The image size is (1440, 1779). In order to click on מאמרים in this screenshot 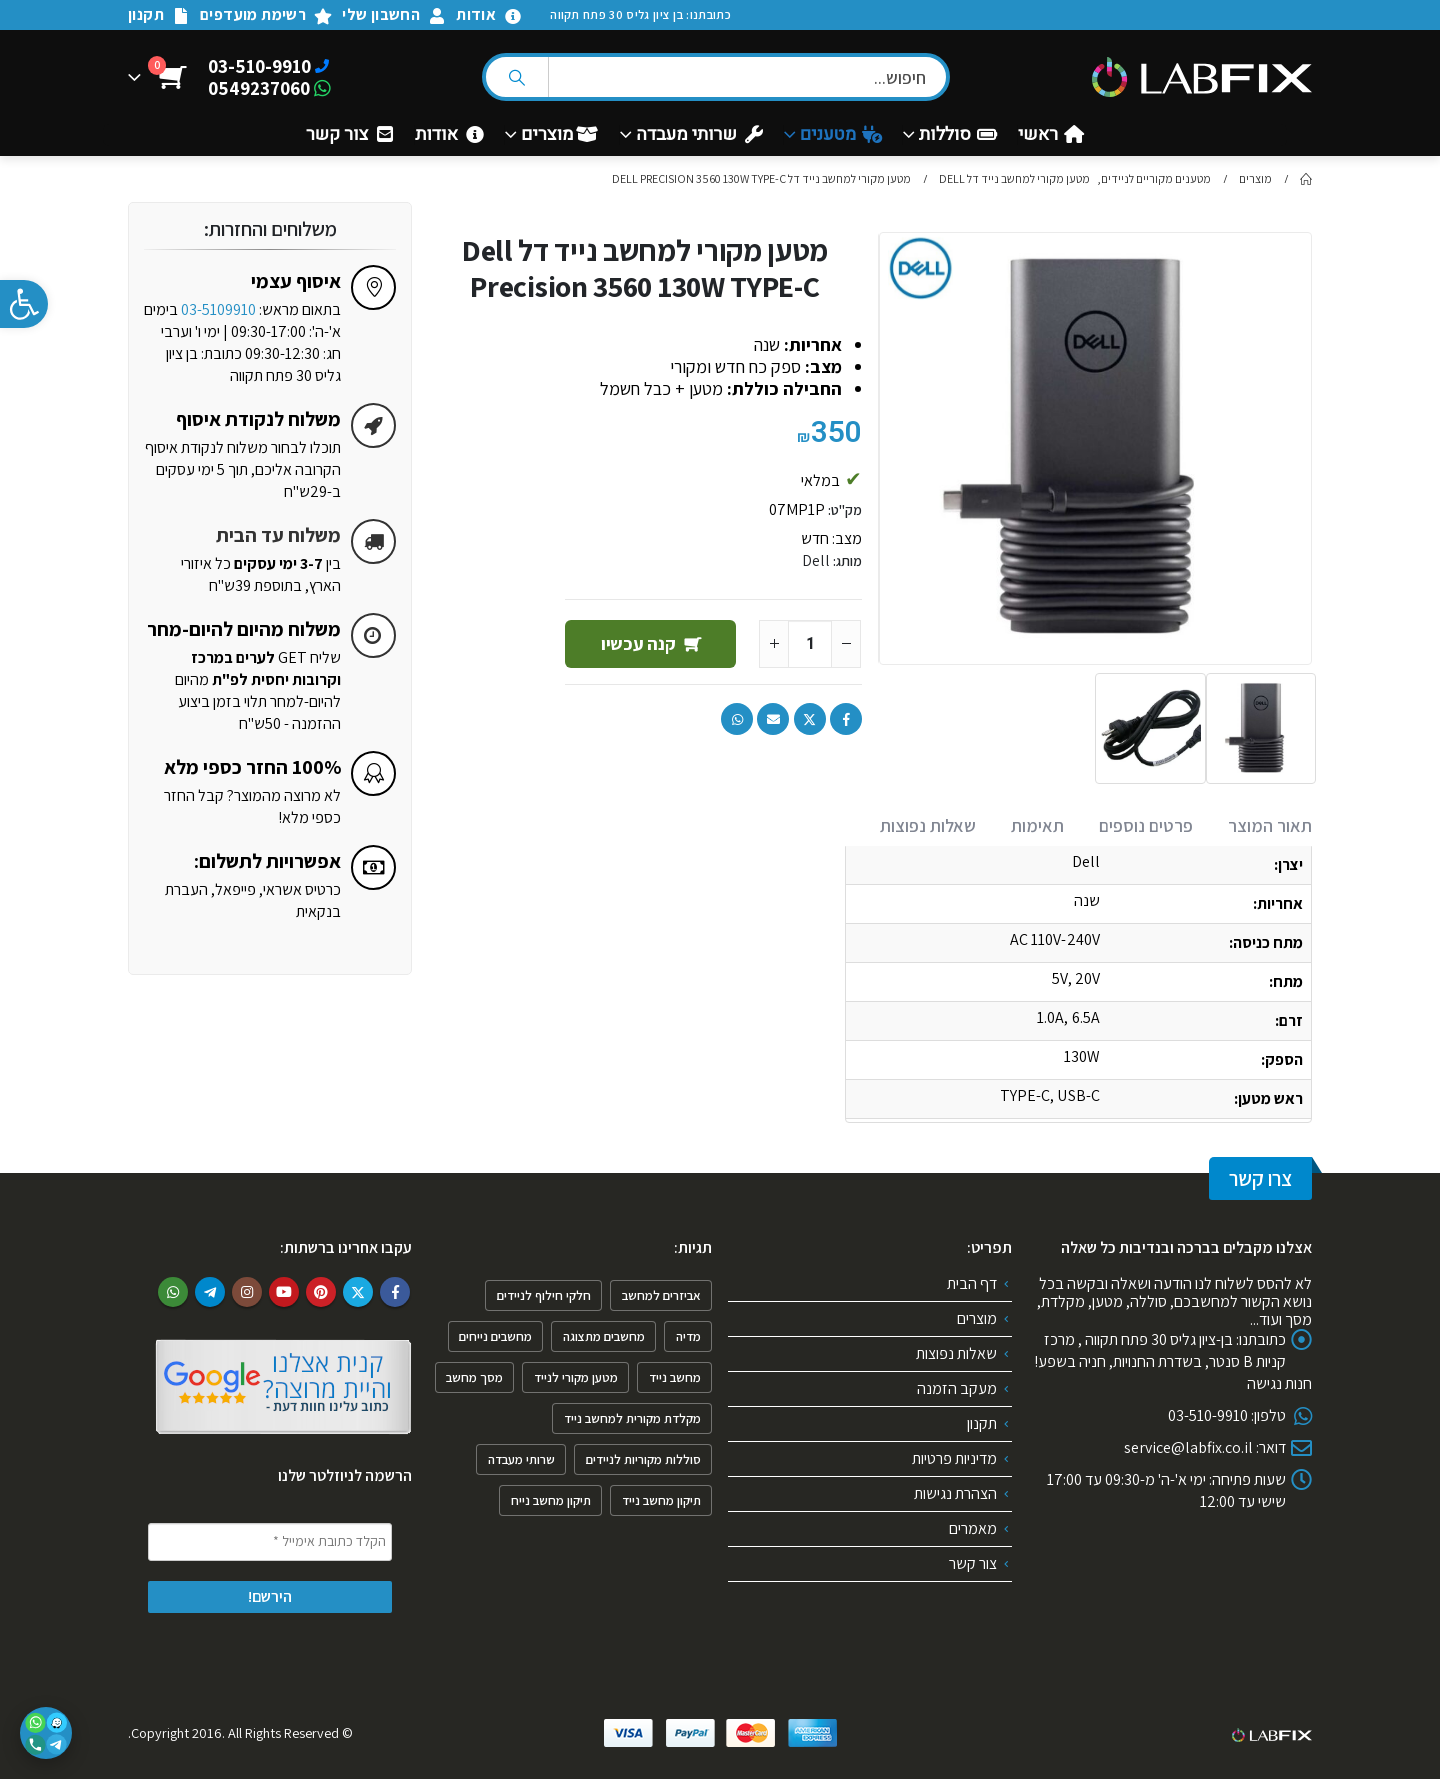, I will do `click(973, 1528)`.